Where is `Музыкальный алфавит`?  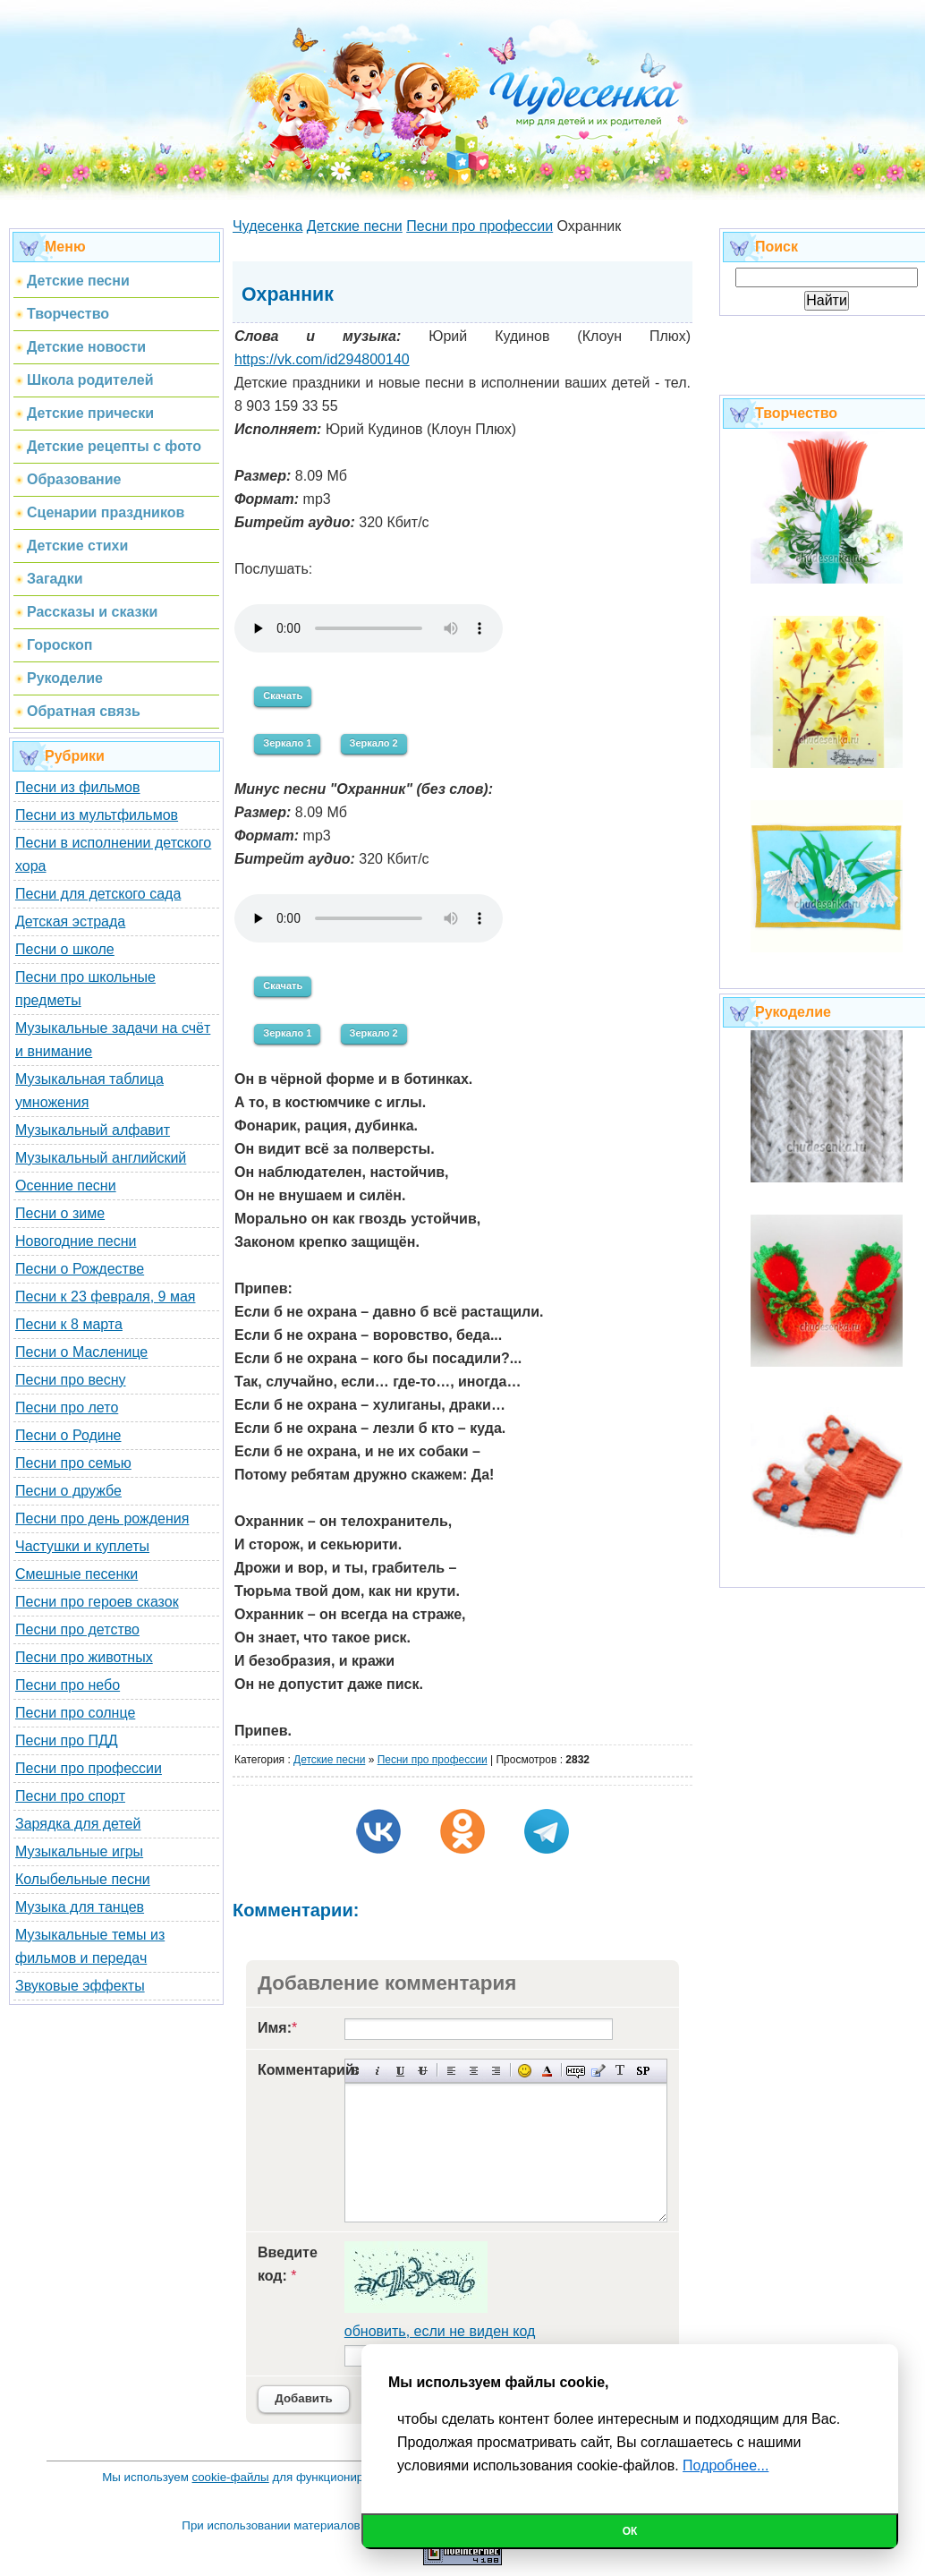
Музыкальный алфавит is located at coordinates (92, 1130).